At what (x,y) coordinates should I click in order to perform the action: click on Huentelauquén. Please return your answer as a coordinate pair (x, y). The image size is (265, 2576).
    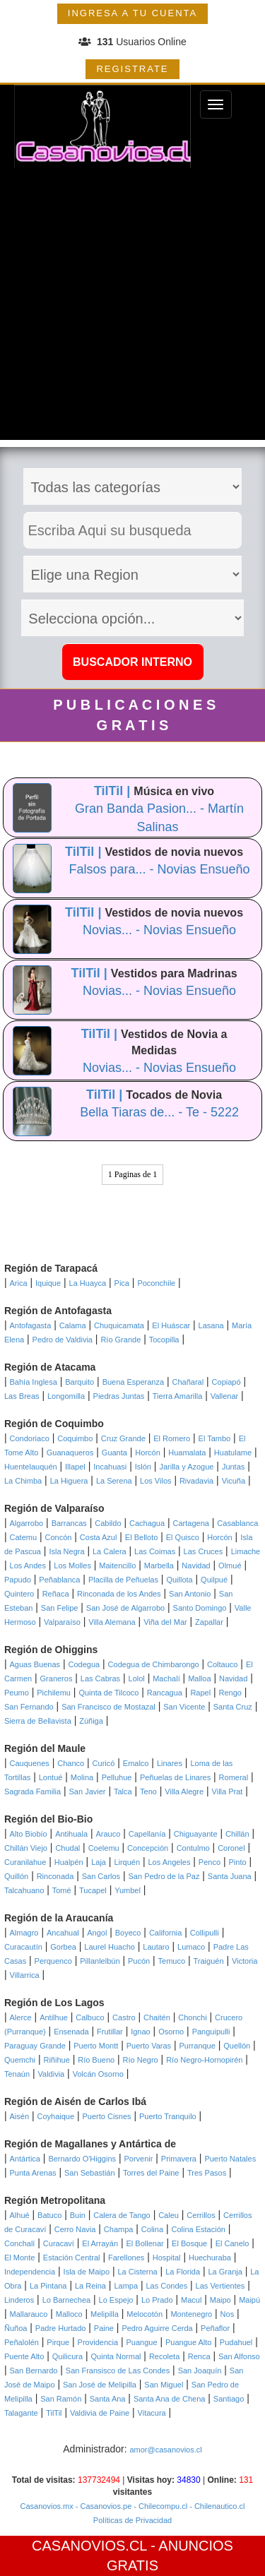
    Looking at the image, I should click on (30, 1466).